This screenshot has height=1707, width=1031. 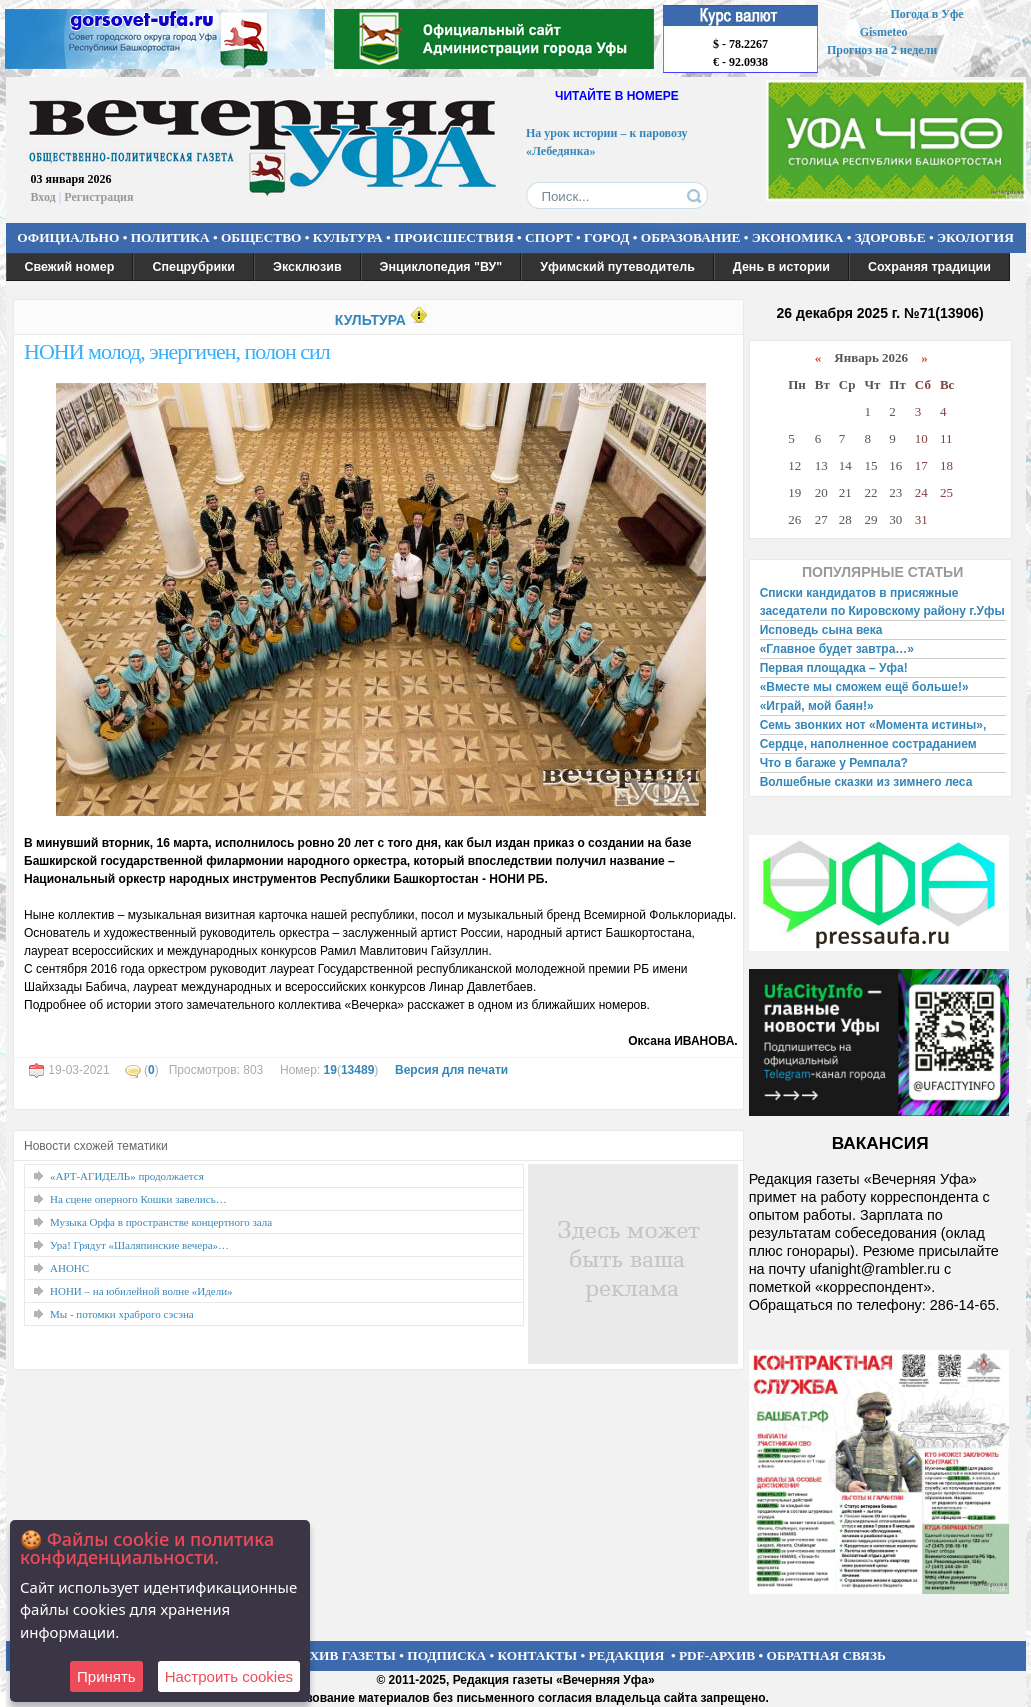 What do you see at coordinates (141, 1291) in the screenshot?
I see `НОНИ – на юбилейной волне «Идели»` at bounding box center [141, 1291].